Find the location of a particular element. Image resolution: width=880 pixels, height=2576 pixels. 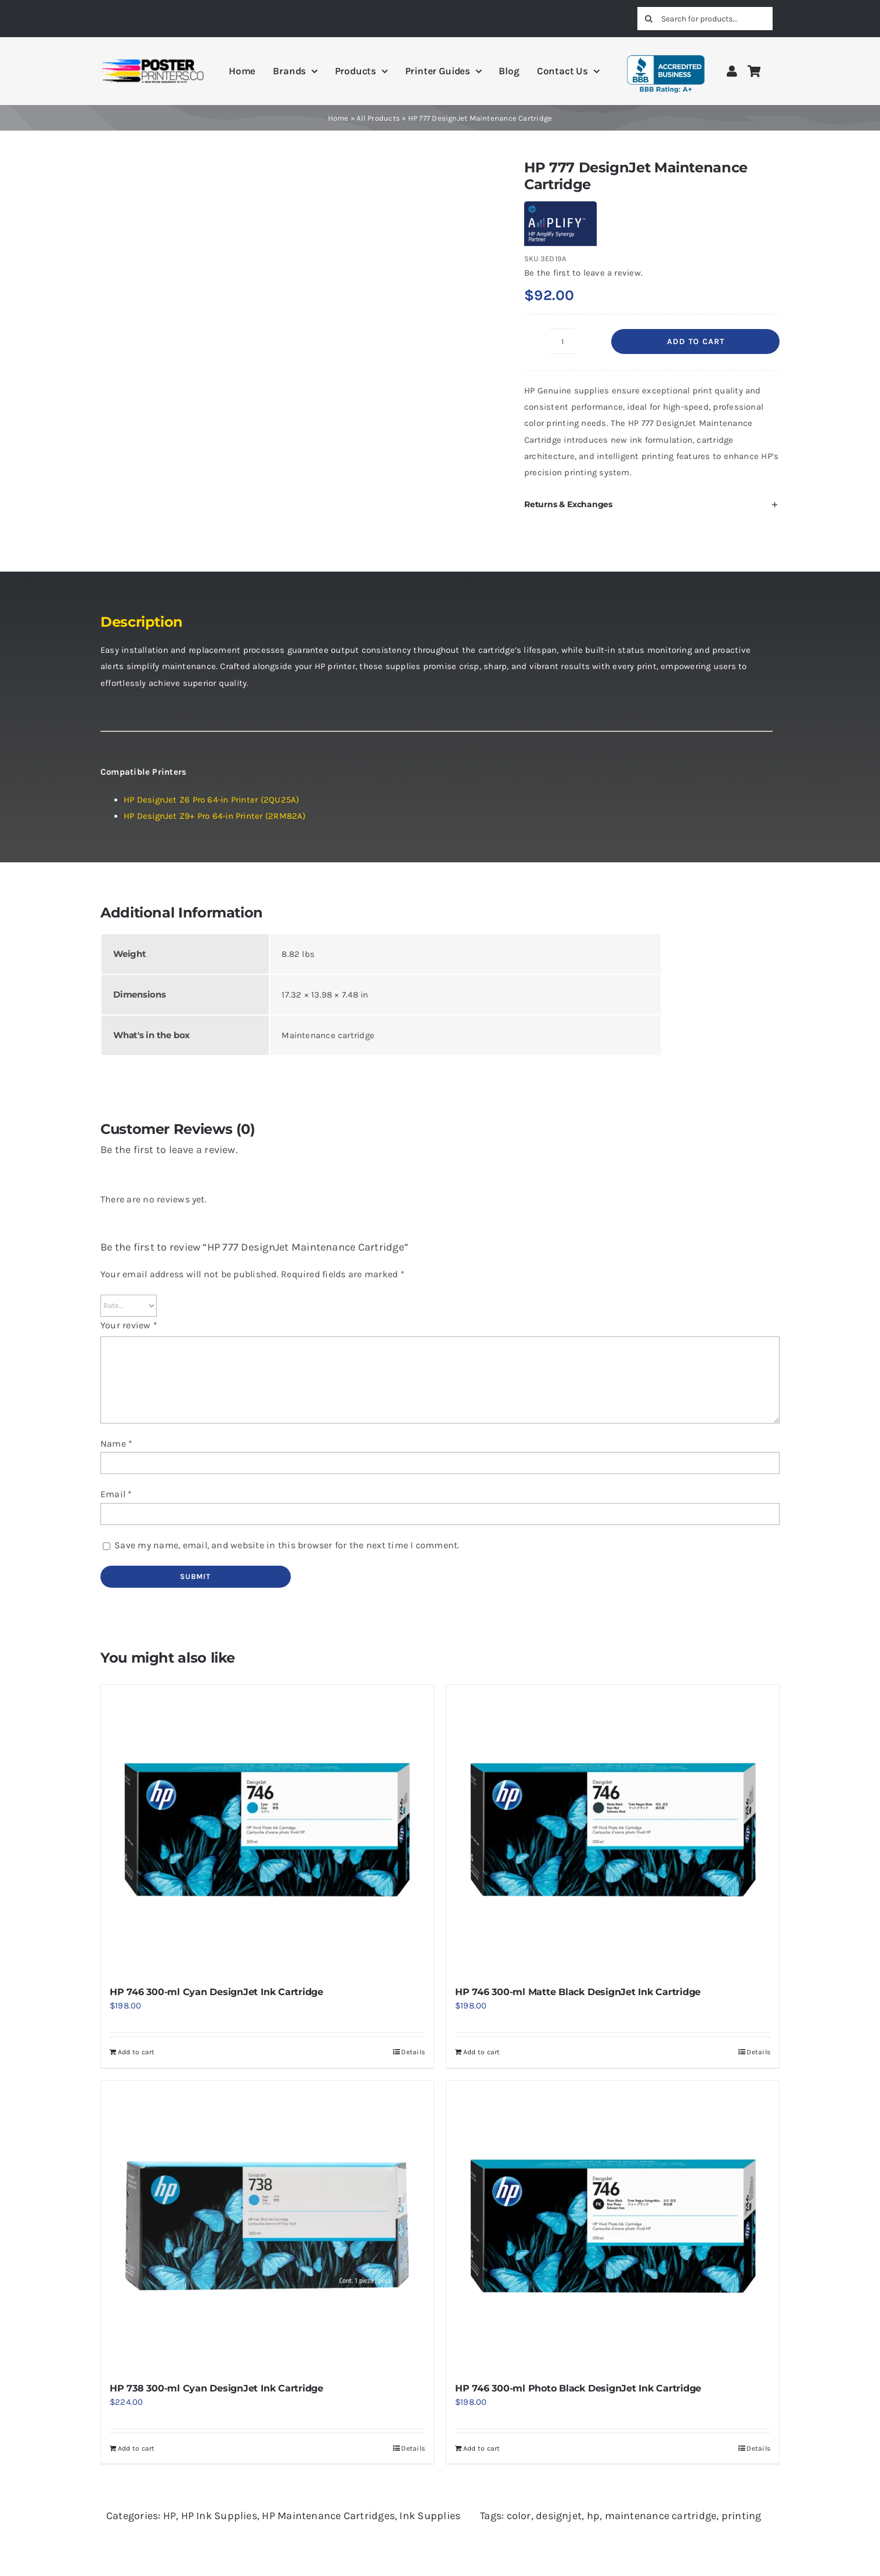

Email is located at coordinates (116, 1494).